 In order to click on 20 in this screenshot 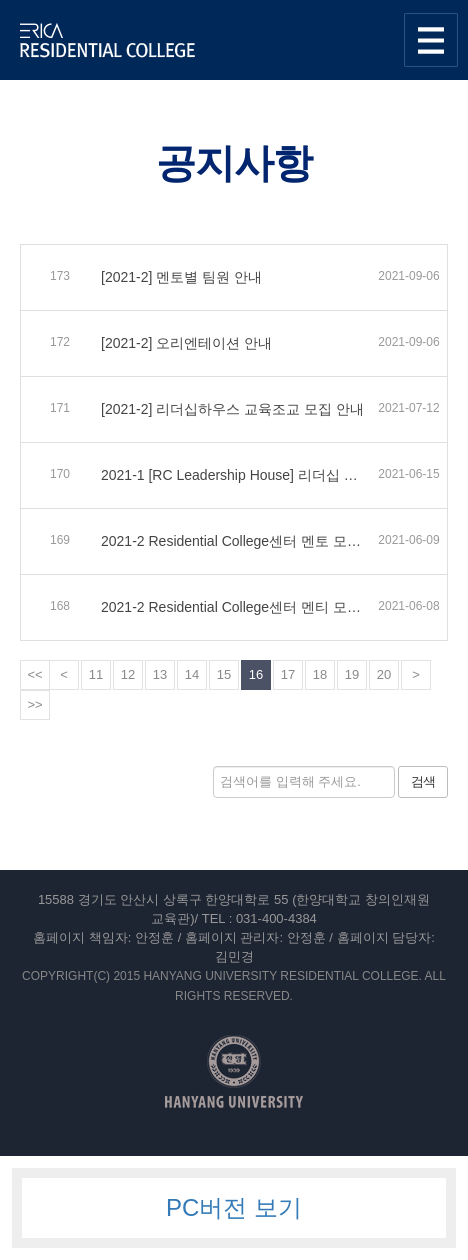, I will do `click(384, 674)`.